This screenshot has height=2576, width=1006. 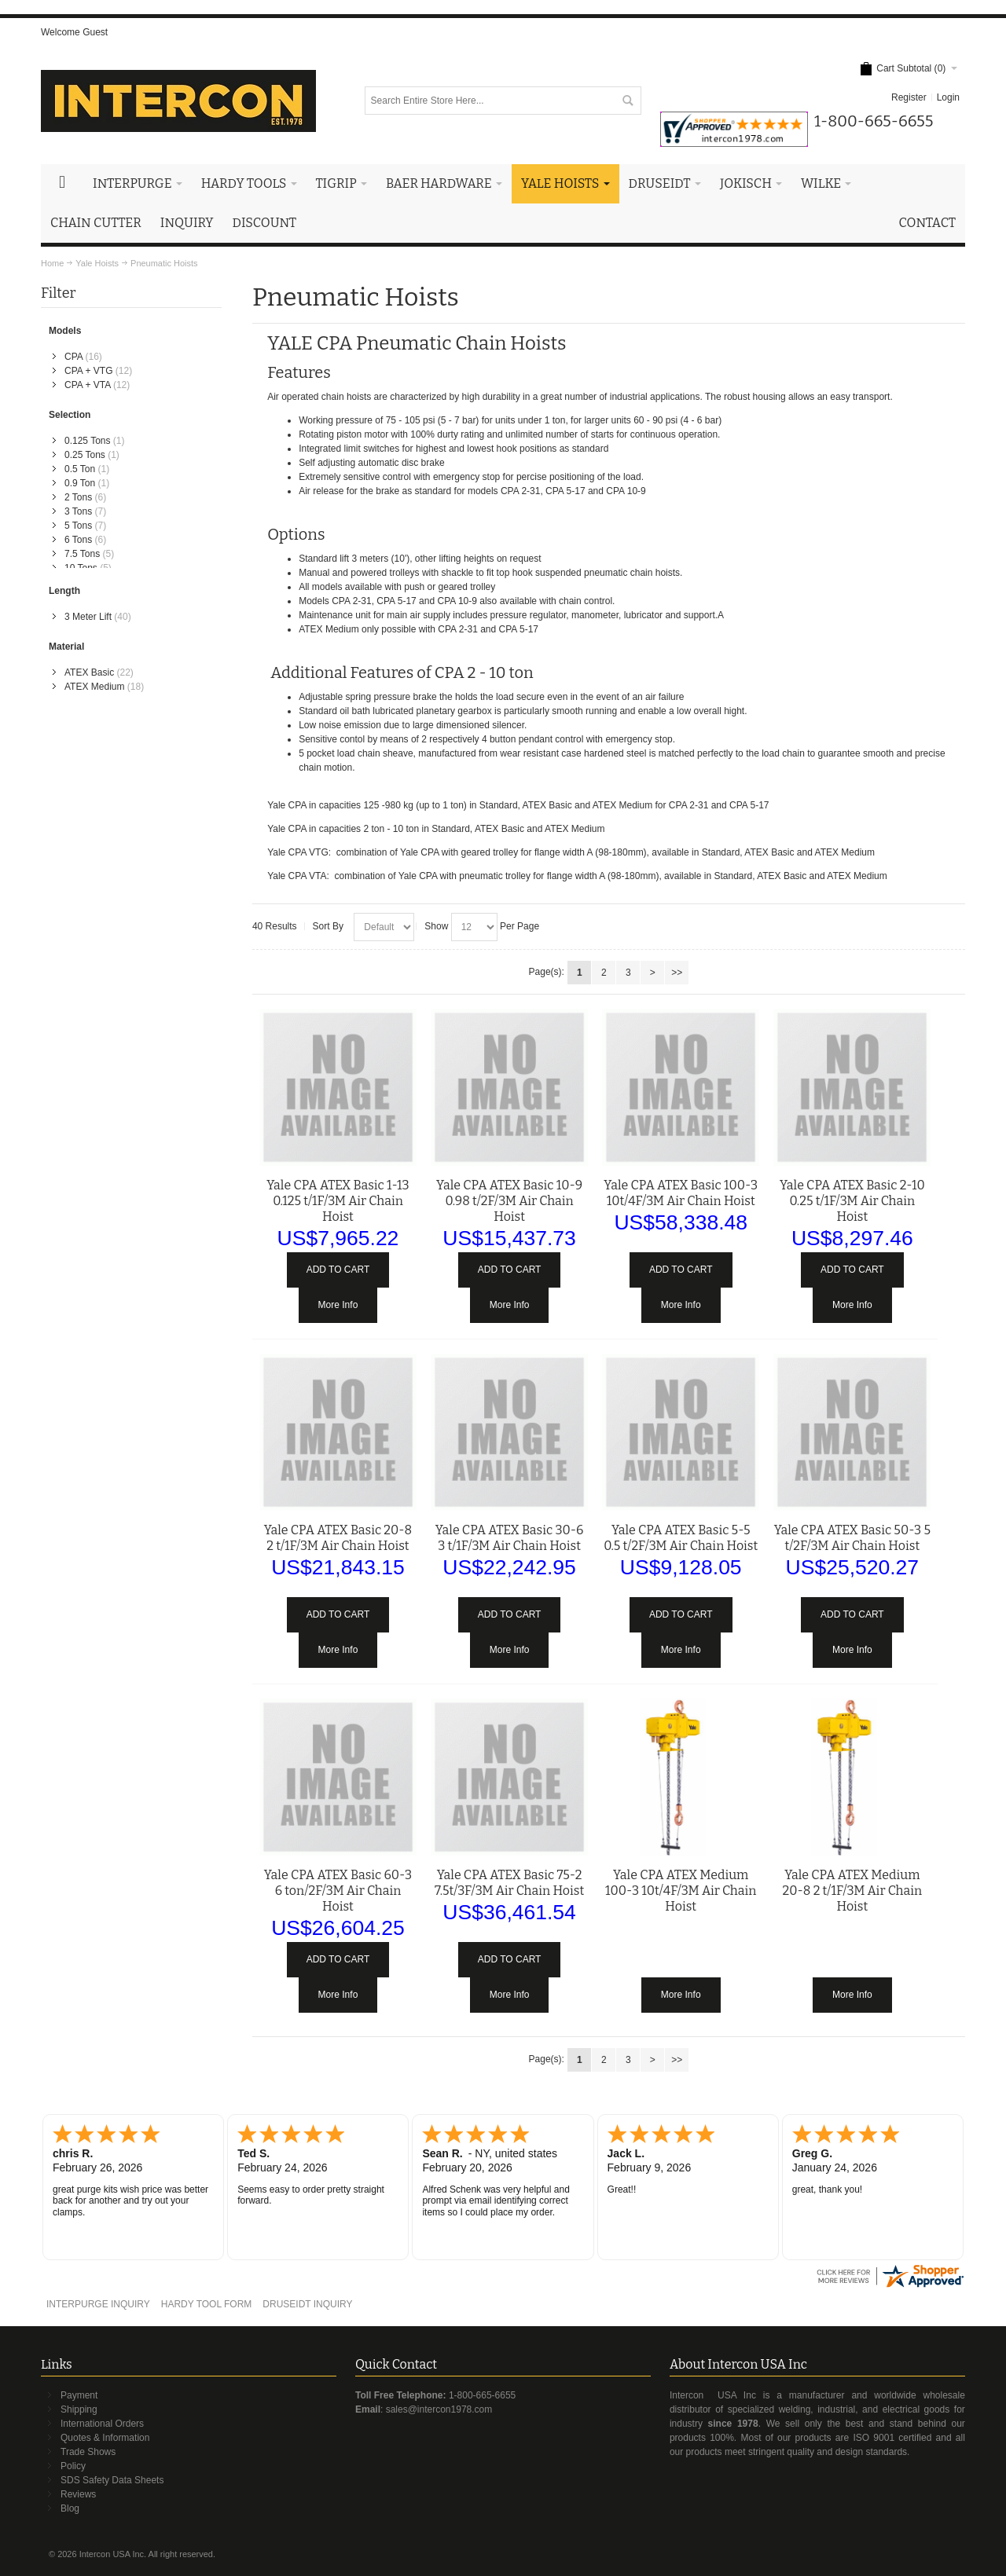 I want to click on HARDY TOOL FORM, so click(x=206, y=2304).